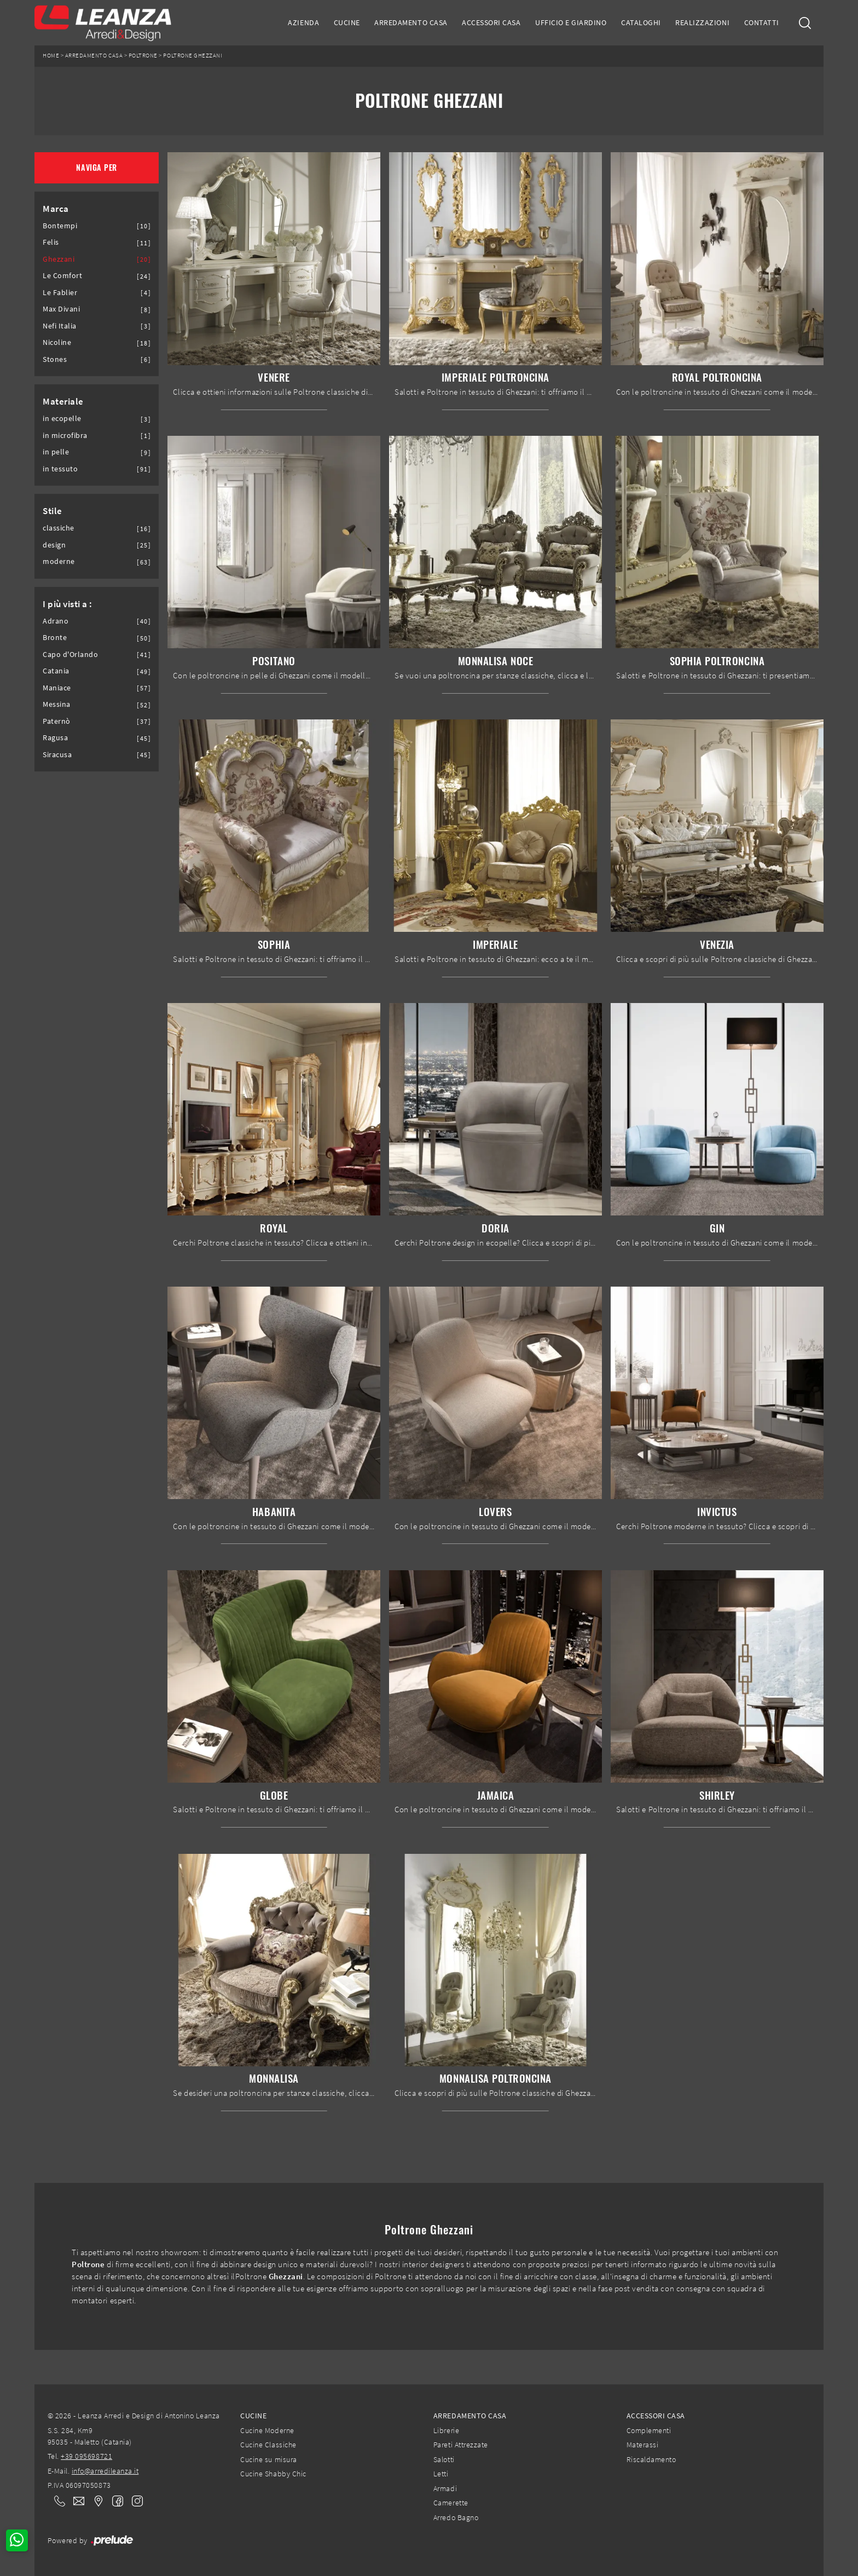 This screenshot has height=2576, width=858. Describe the element at coordinates (649, 2430) in the screenshot. I see `Complementi` at that location.